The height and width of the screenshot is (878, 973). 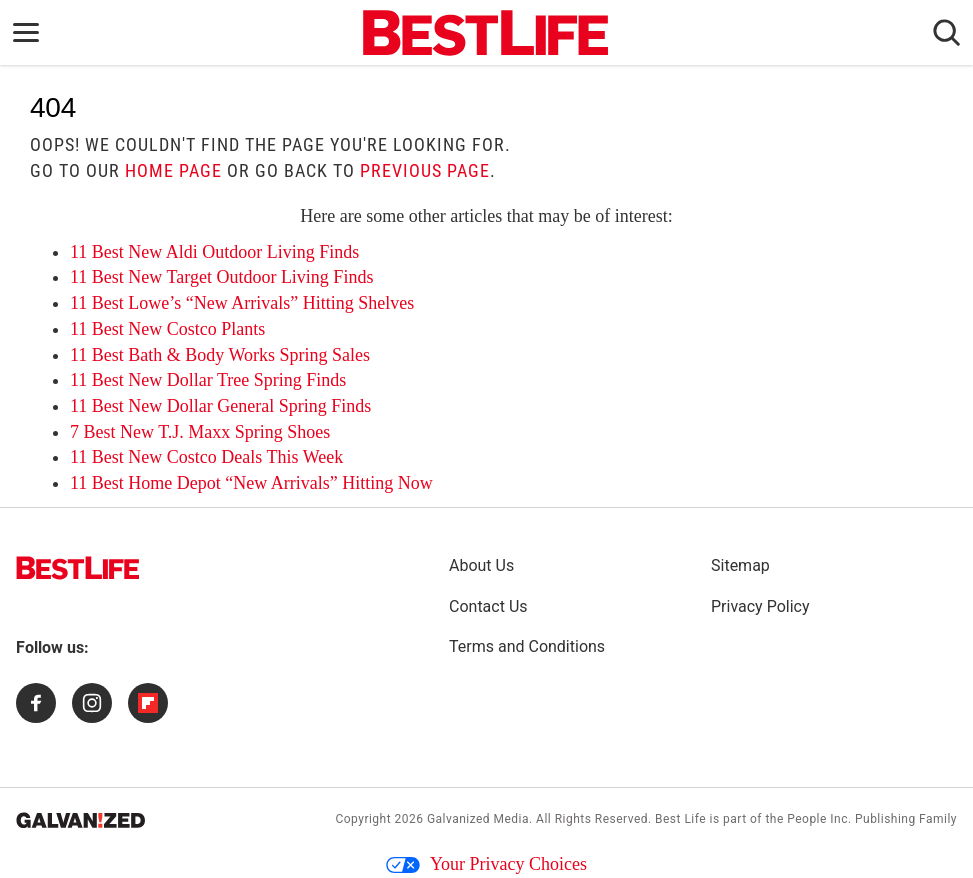 What do you see at coordinates (527, 646) in the screenshot?
I see `Terms and Conditions` at bounding box center [527, 646].